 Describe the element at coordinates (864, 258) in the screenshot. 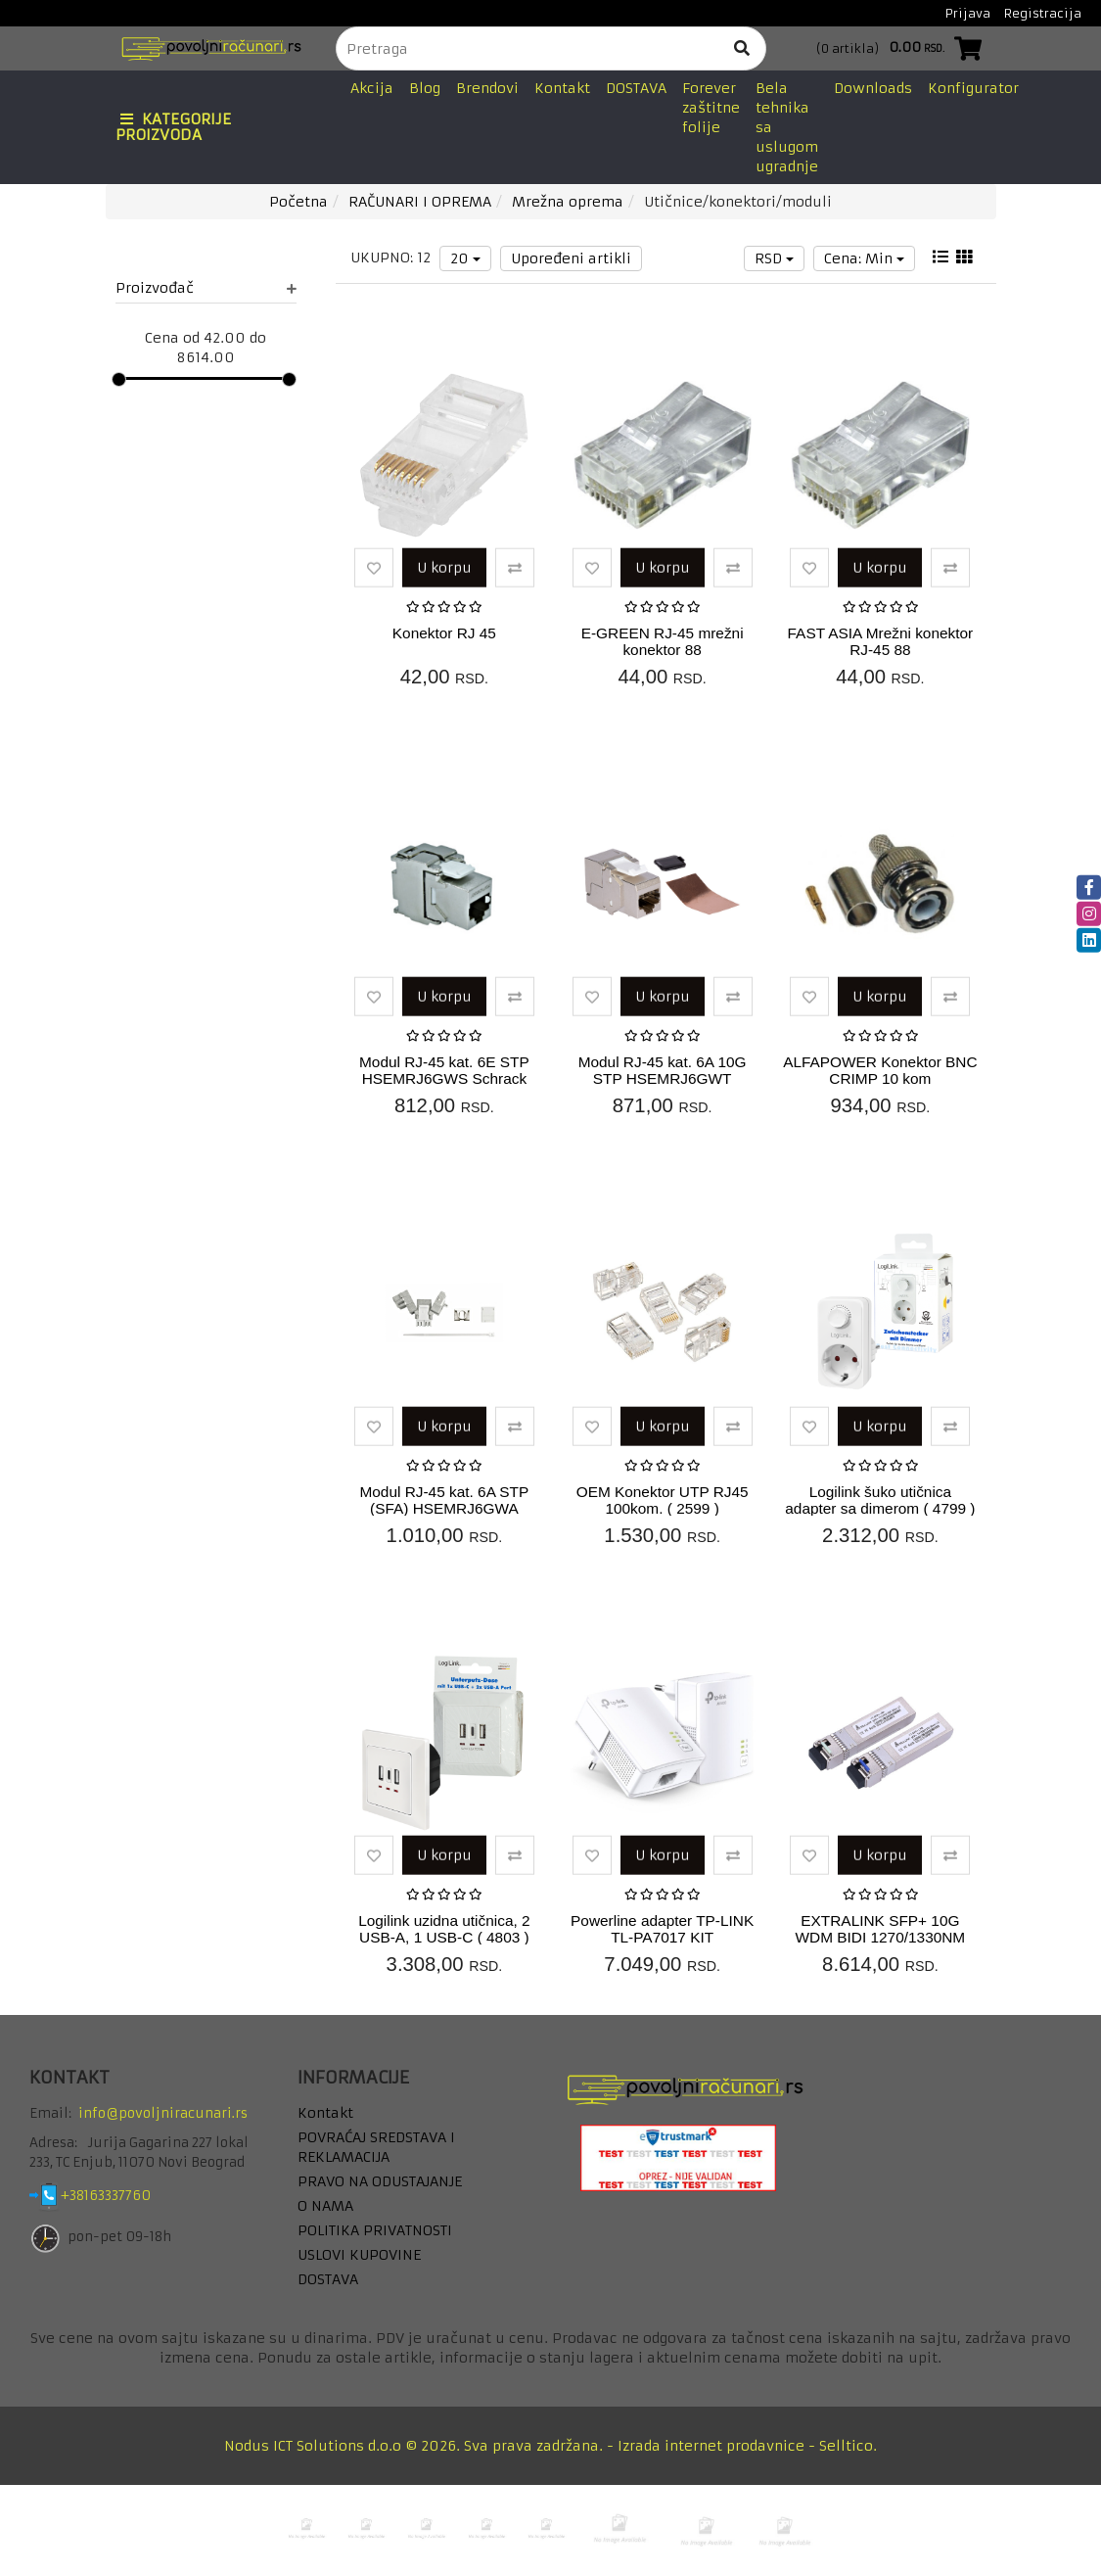

I see `Cena: Min` at that location.